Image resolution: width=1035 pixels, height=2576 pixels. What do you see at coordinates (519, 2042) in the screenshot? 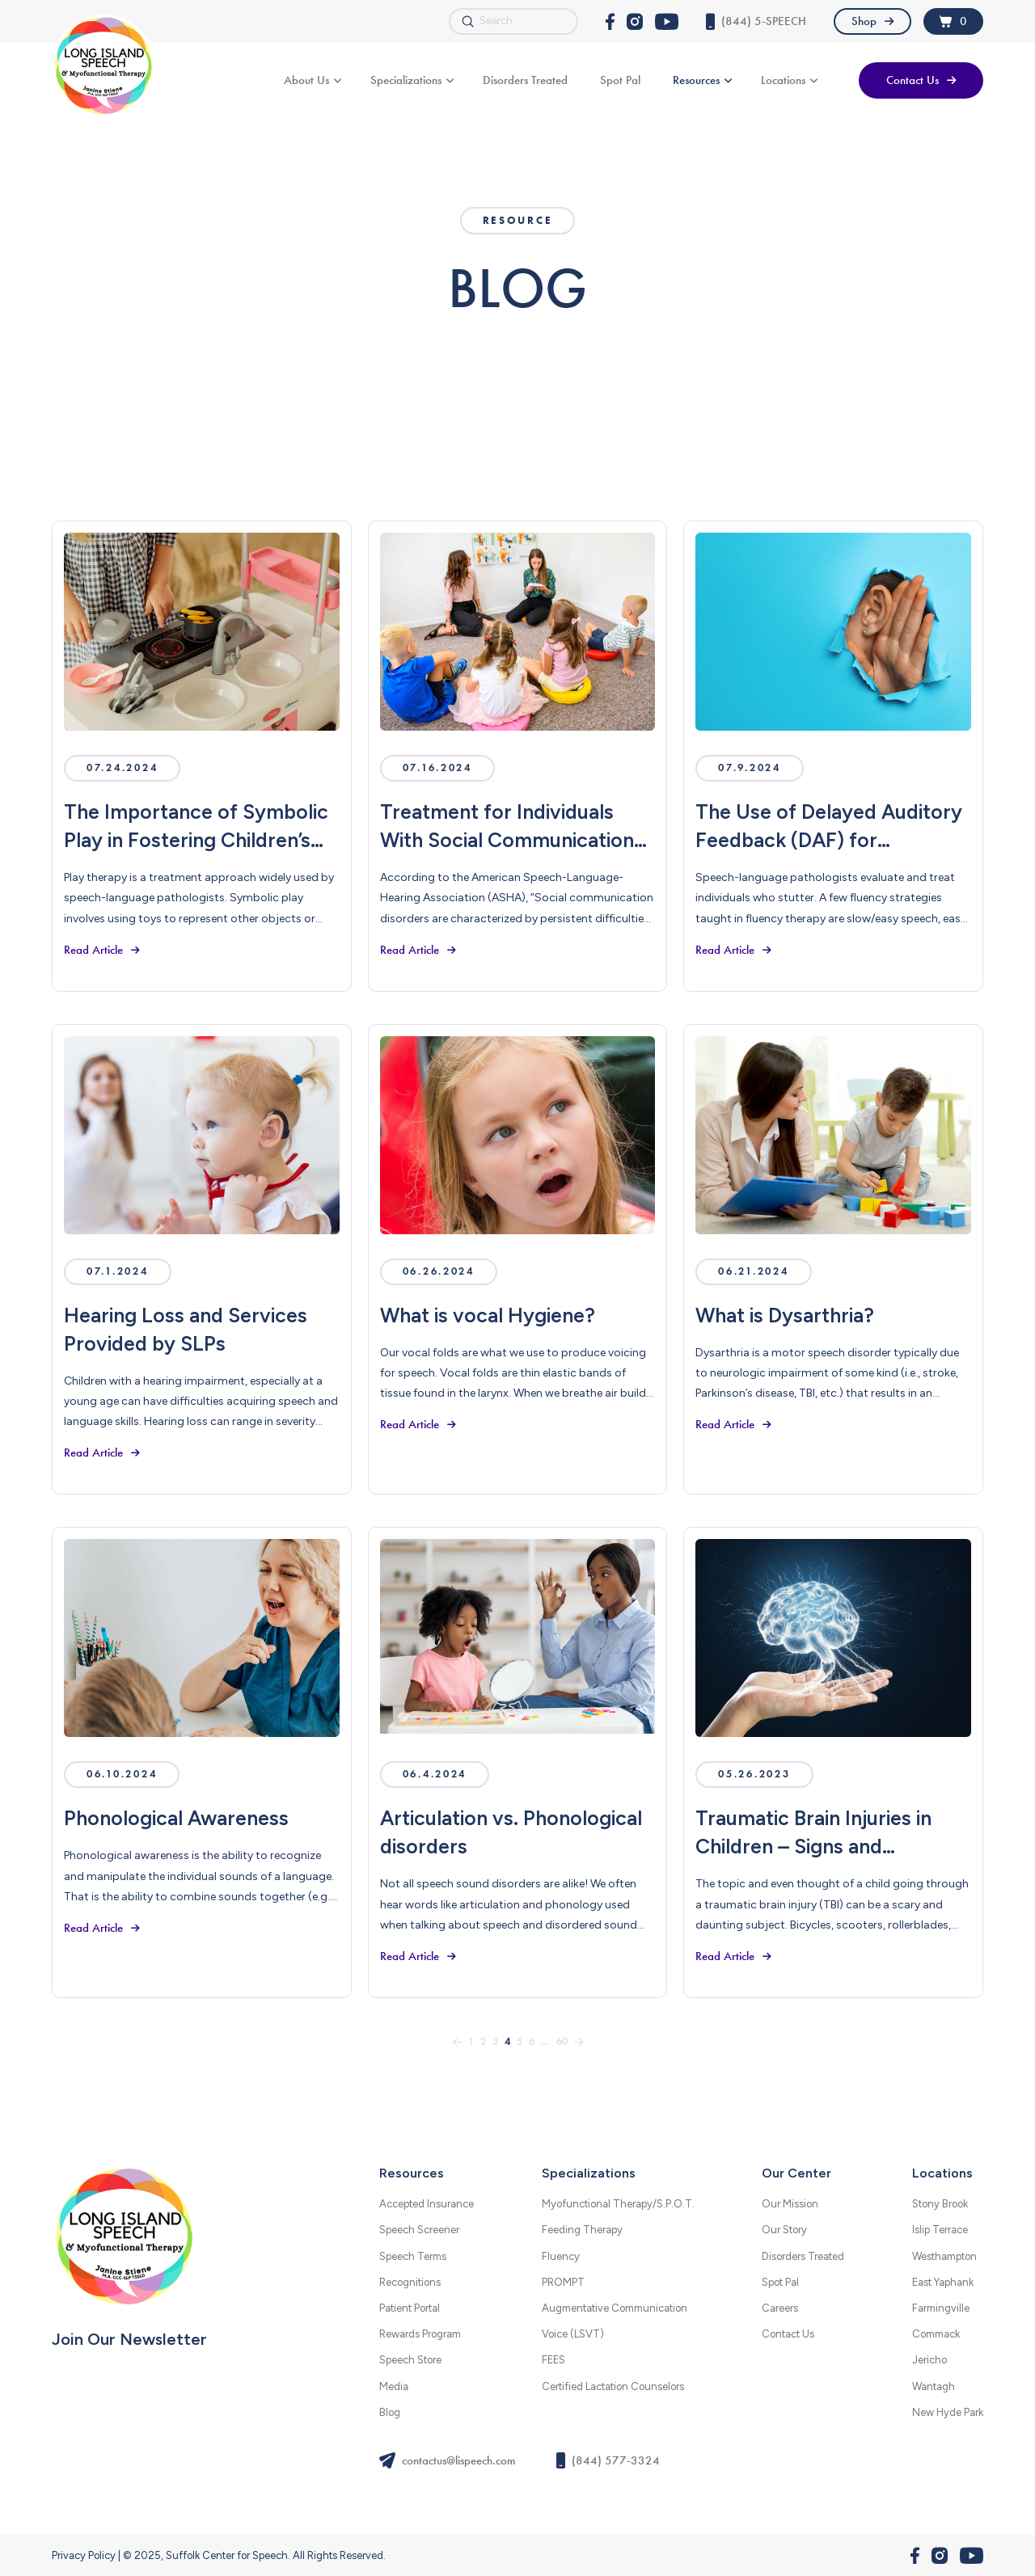
I see `5 [Page 5]` at bounding box center [519, 2042].